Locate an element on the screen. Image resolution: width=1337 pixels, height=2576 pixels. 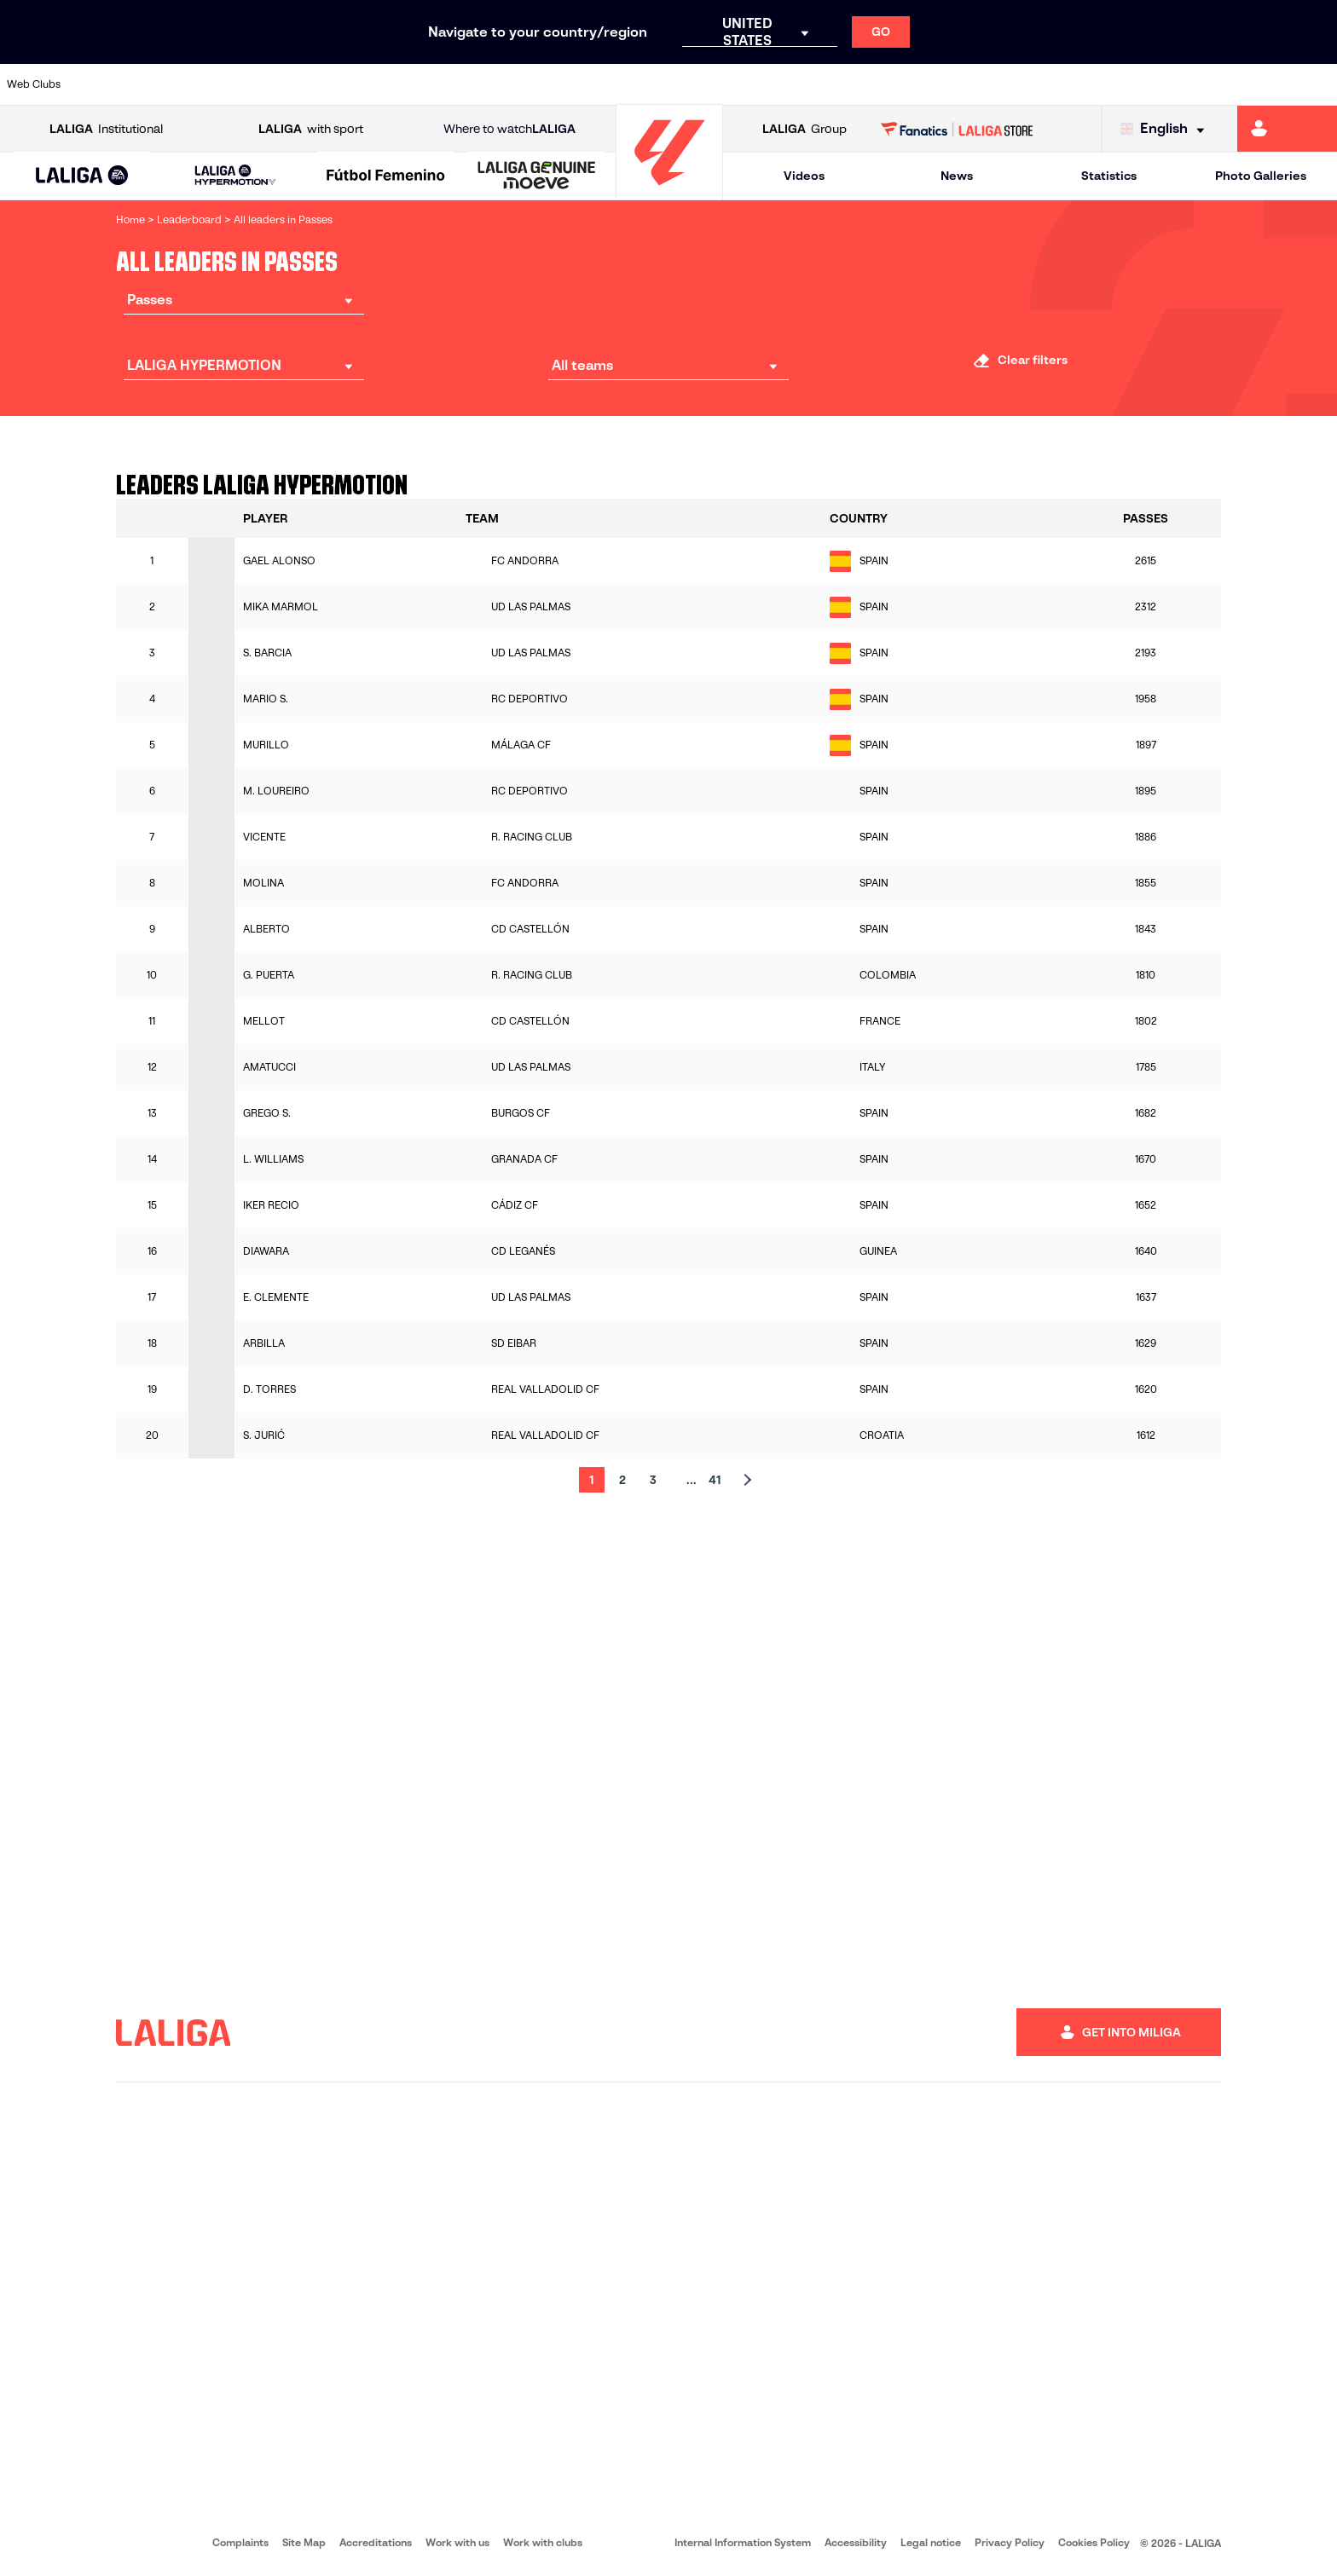
Work with us is located at coordinates (457, 2542).